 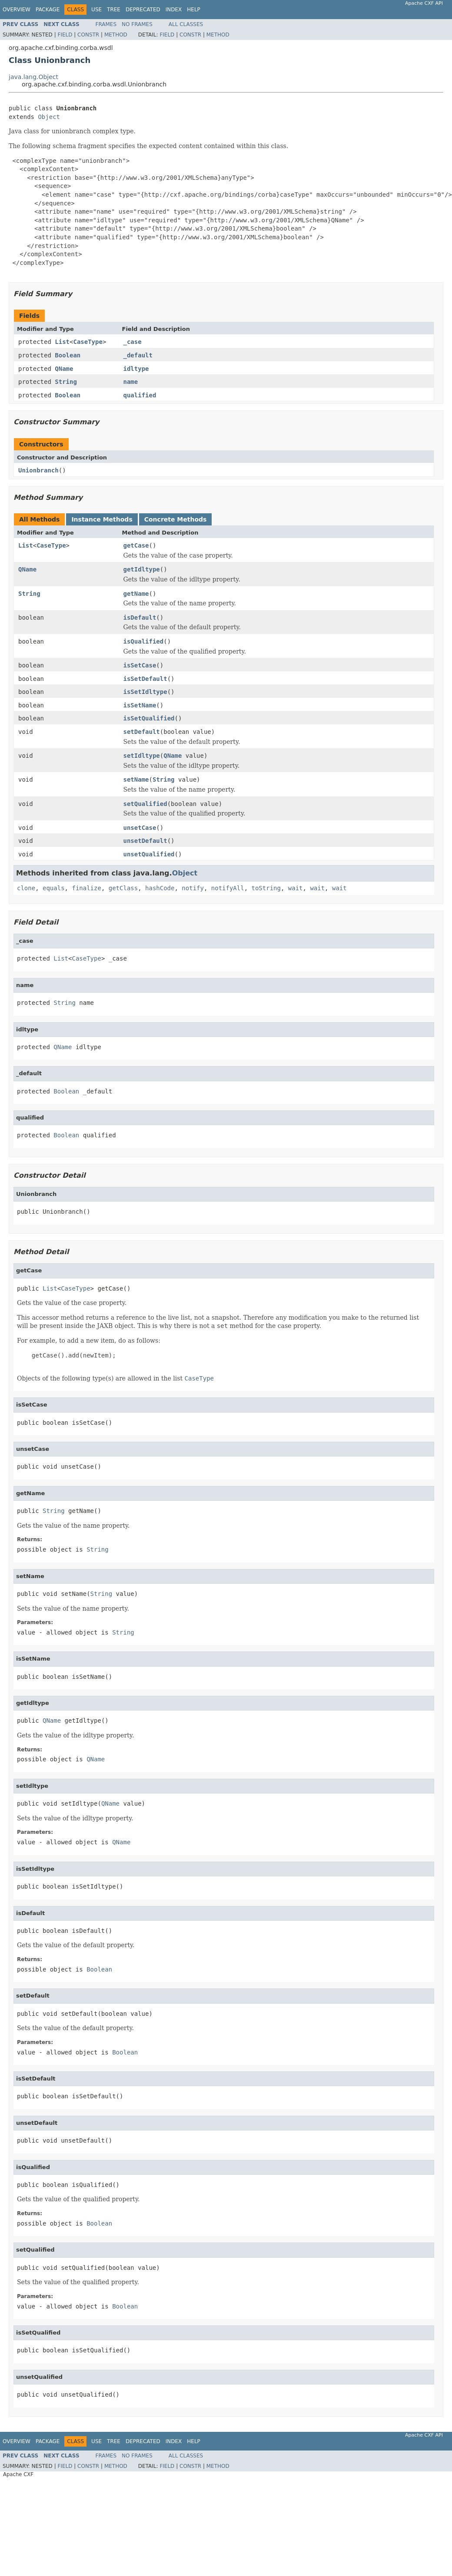 What do you see at coordinates (16, 10) in the screenshot?
I see `Overview` at bounding box center [16, 10].